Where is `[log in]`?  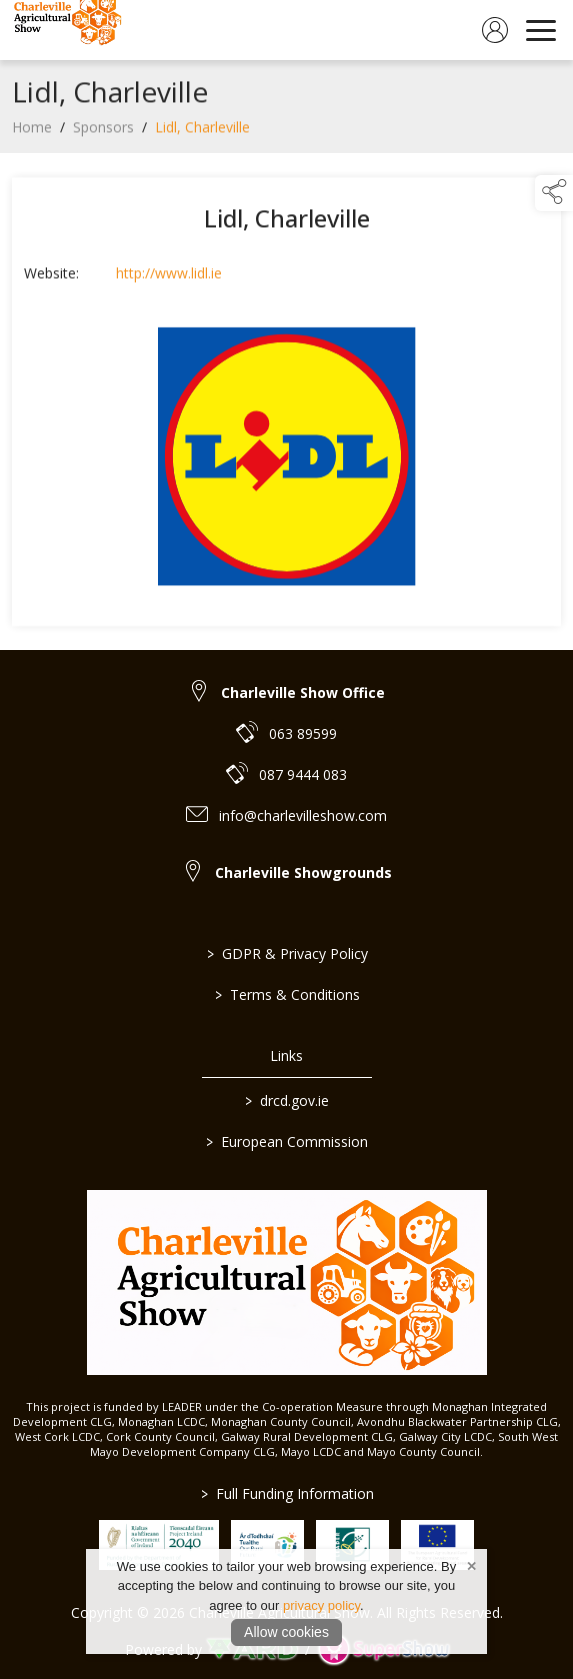
[log in] is located at coordinates (495, 30).